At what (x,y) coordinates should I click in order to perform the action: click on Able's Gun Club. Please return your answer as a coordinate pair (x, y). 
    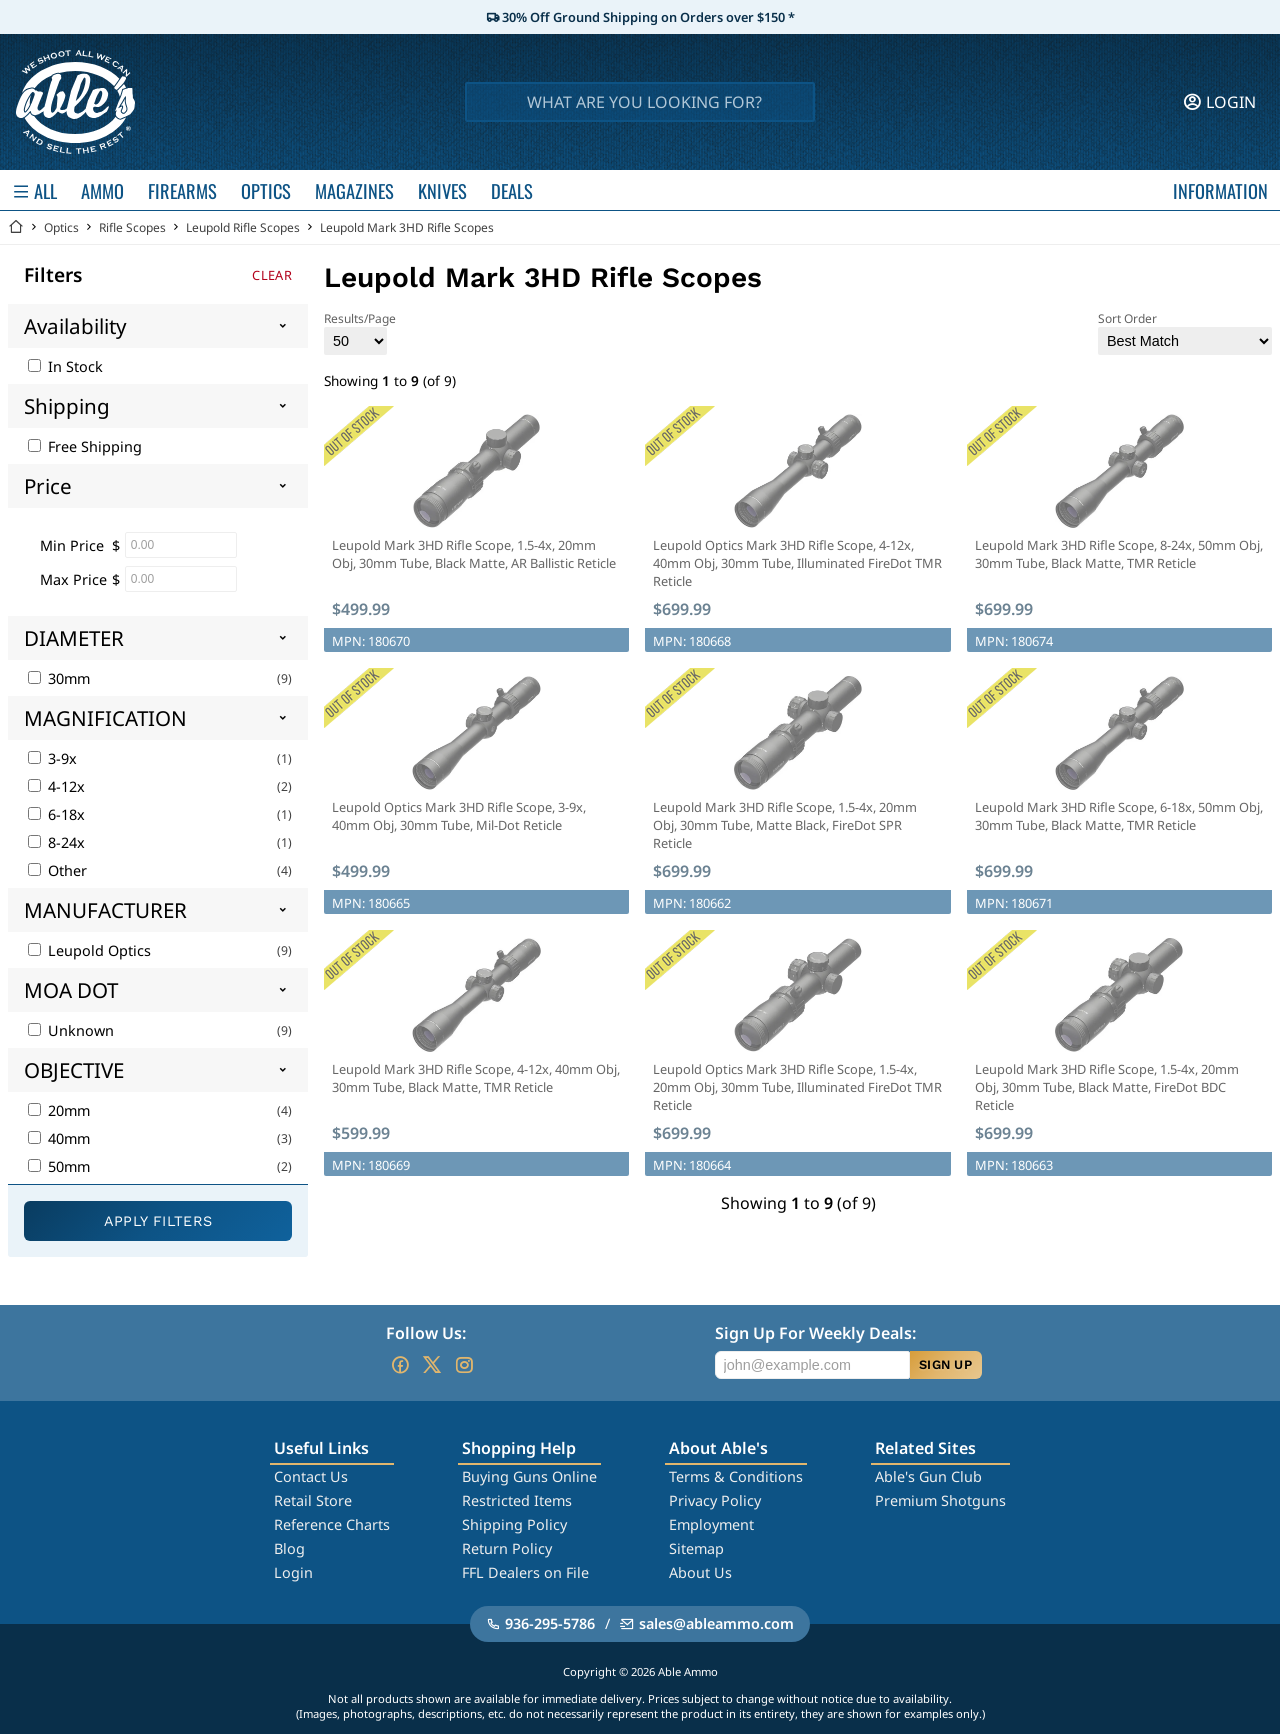
    Looking at the image, I should click on (928, 1476).